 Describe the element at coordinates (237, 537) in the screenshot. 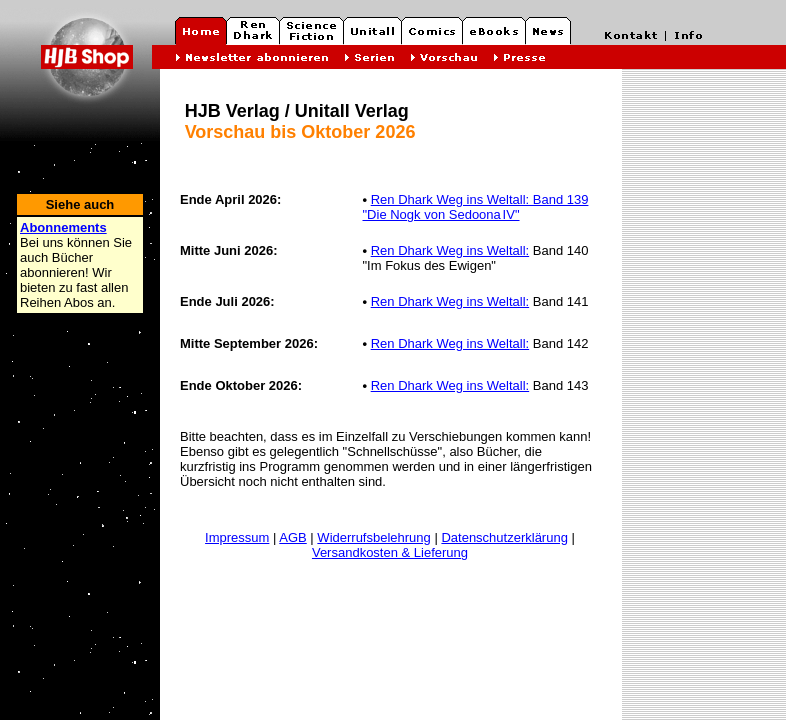

I see `Impressum` at that location.